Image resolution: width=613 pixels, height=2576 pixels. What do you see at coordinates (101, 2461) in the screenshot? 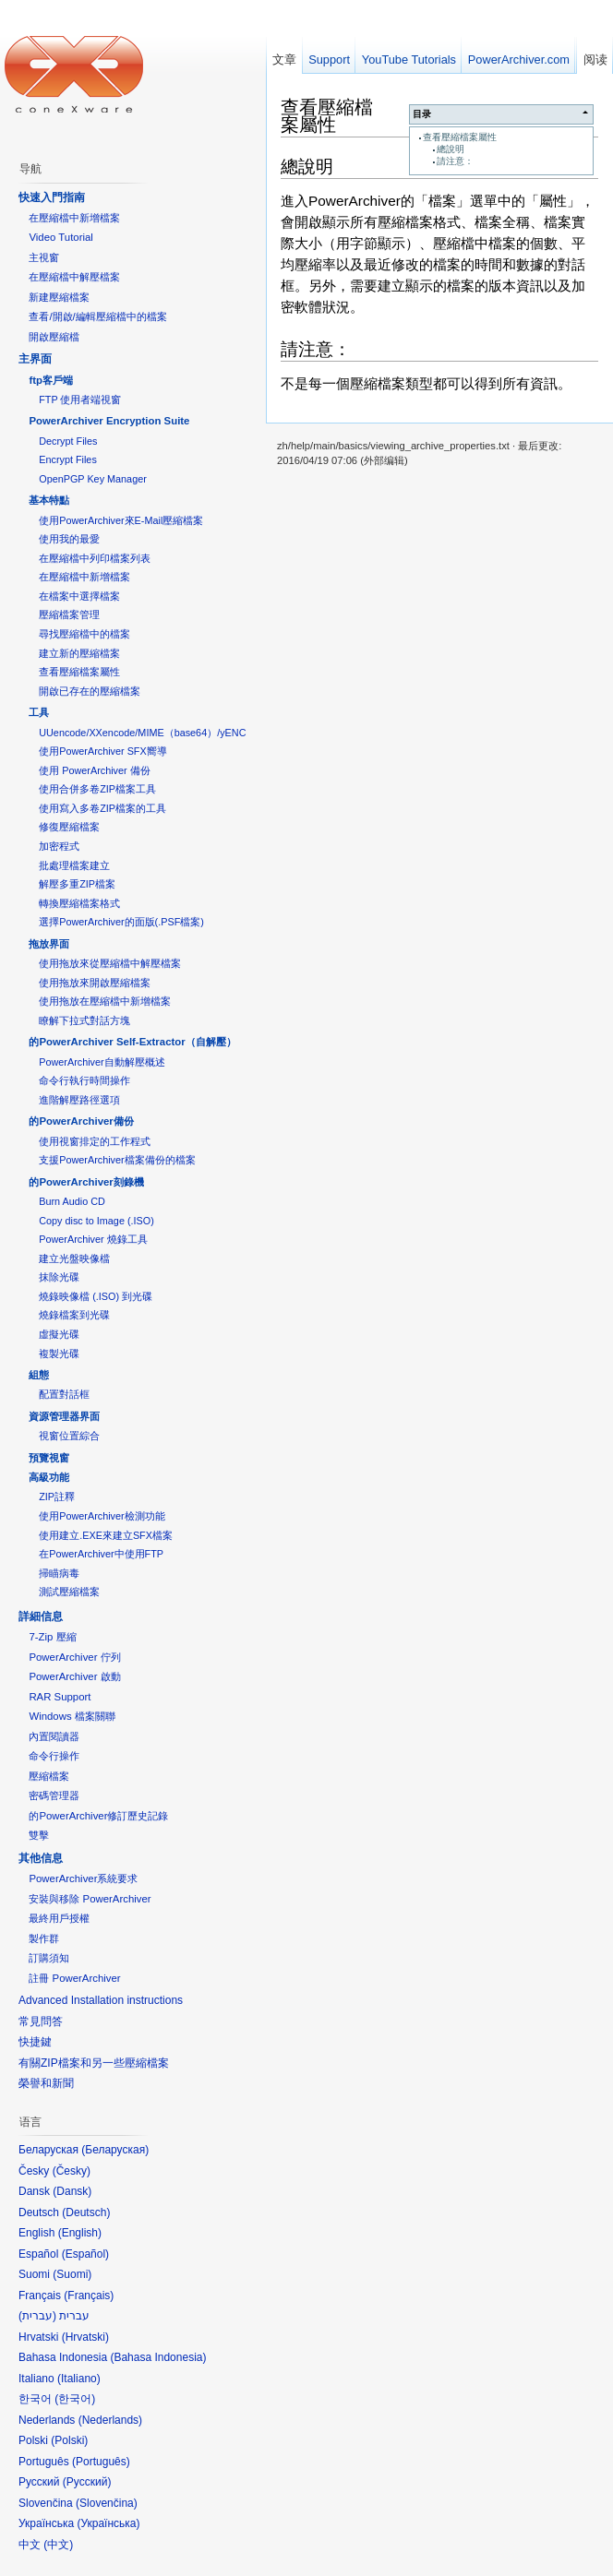
I see `Português` at bounding box center [101, 2461].